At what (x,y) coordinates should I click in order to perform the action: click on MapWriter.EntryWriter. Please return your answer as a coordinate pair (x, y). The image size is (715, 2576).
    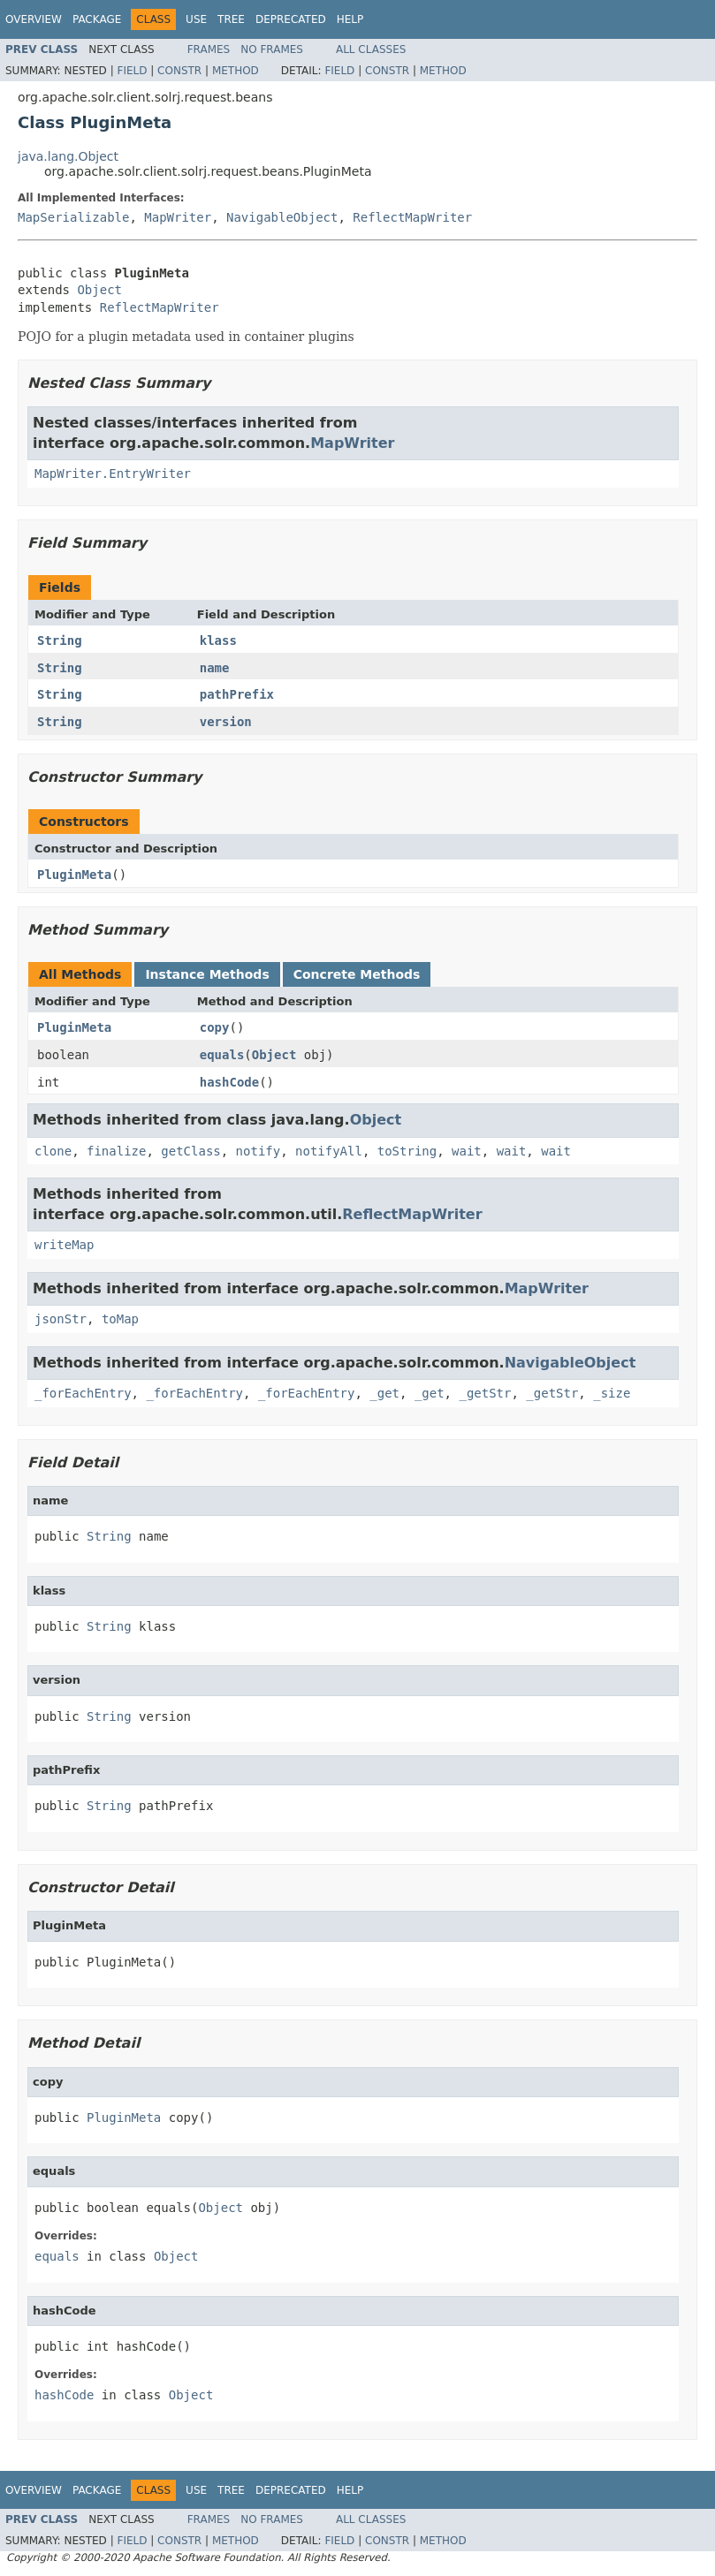
    Looking at the image, I should click on (112, 473).